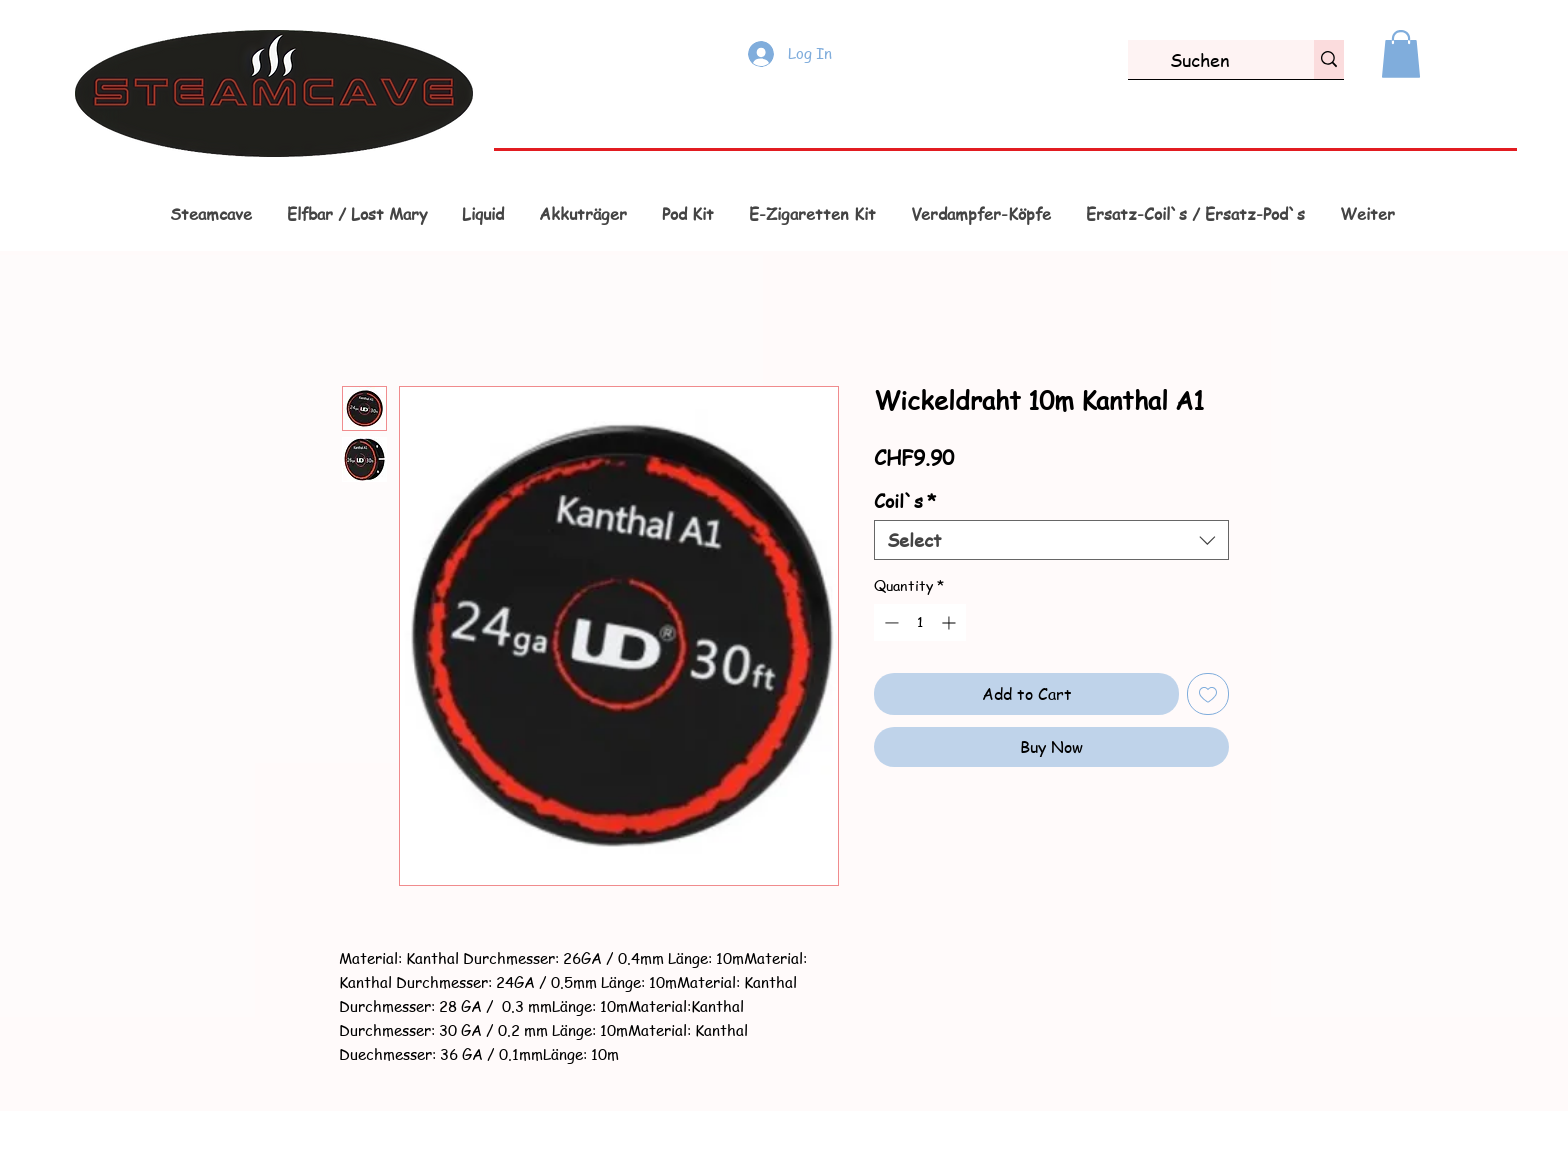 The height and width of the screenshot is (1151, 1568). Describe the element at coordinates (1200, 59) in the screenshot. I see `[Suchen]` at that location.